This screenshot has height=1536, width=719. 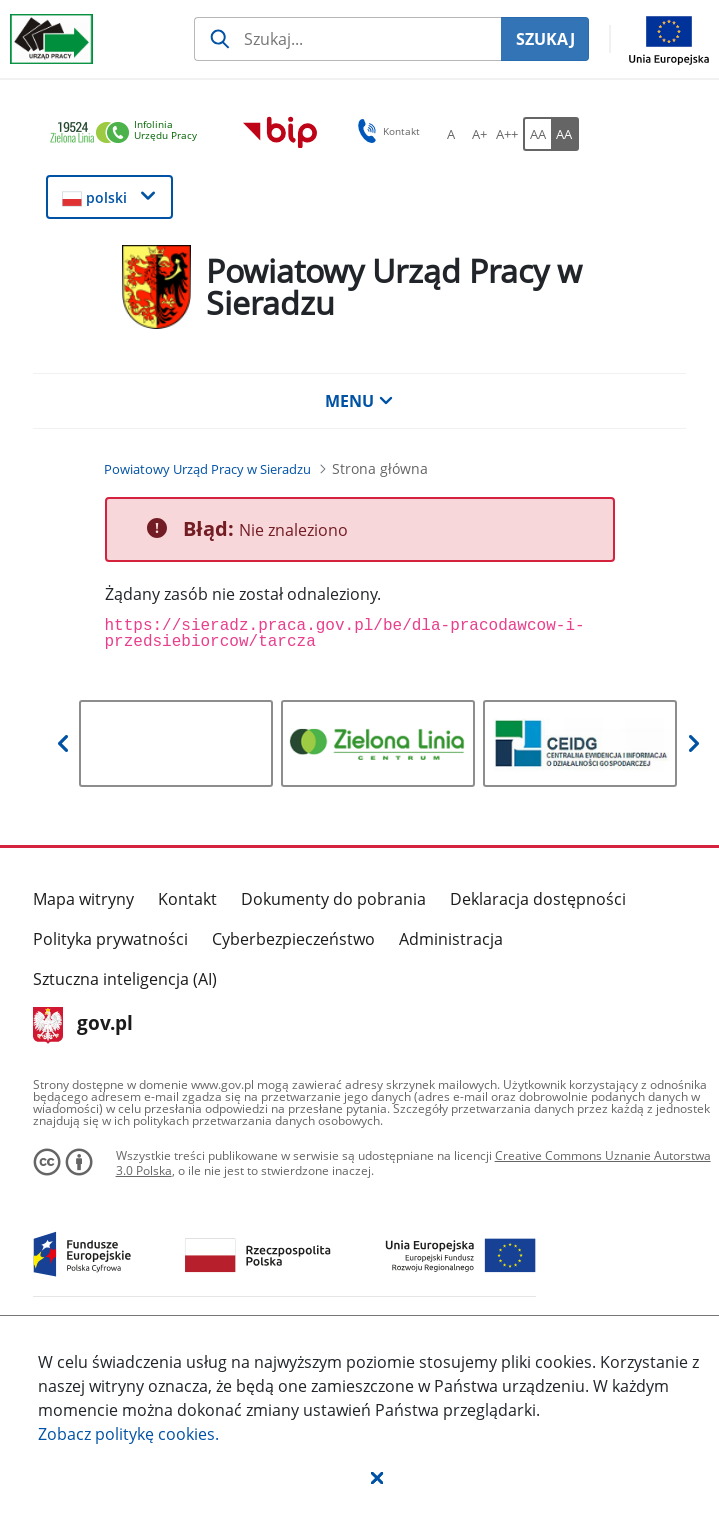 I want to click on Cyberbezpieczeństwo, so click(x=293, y=939).